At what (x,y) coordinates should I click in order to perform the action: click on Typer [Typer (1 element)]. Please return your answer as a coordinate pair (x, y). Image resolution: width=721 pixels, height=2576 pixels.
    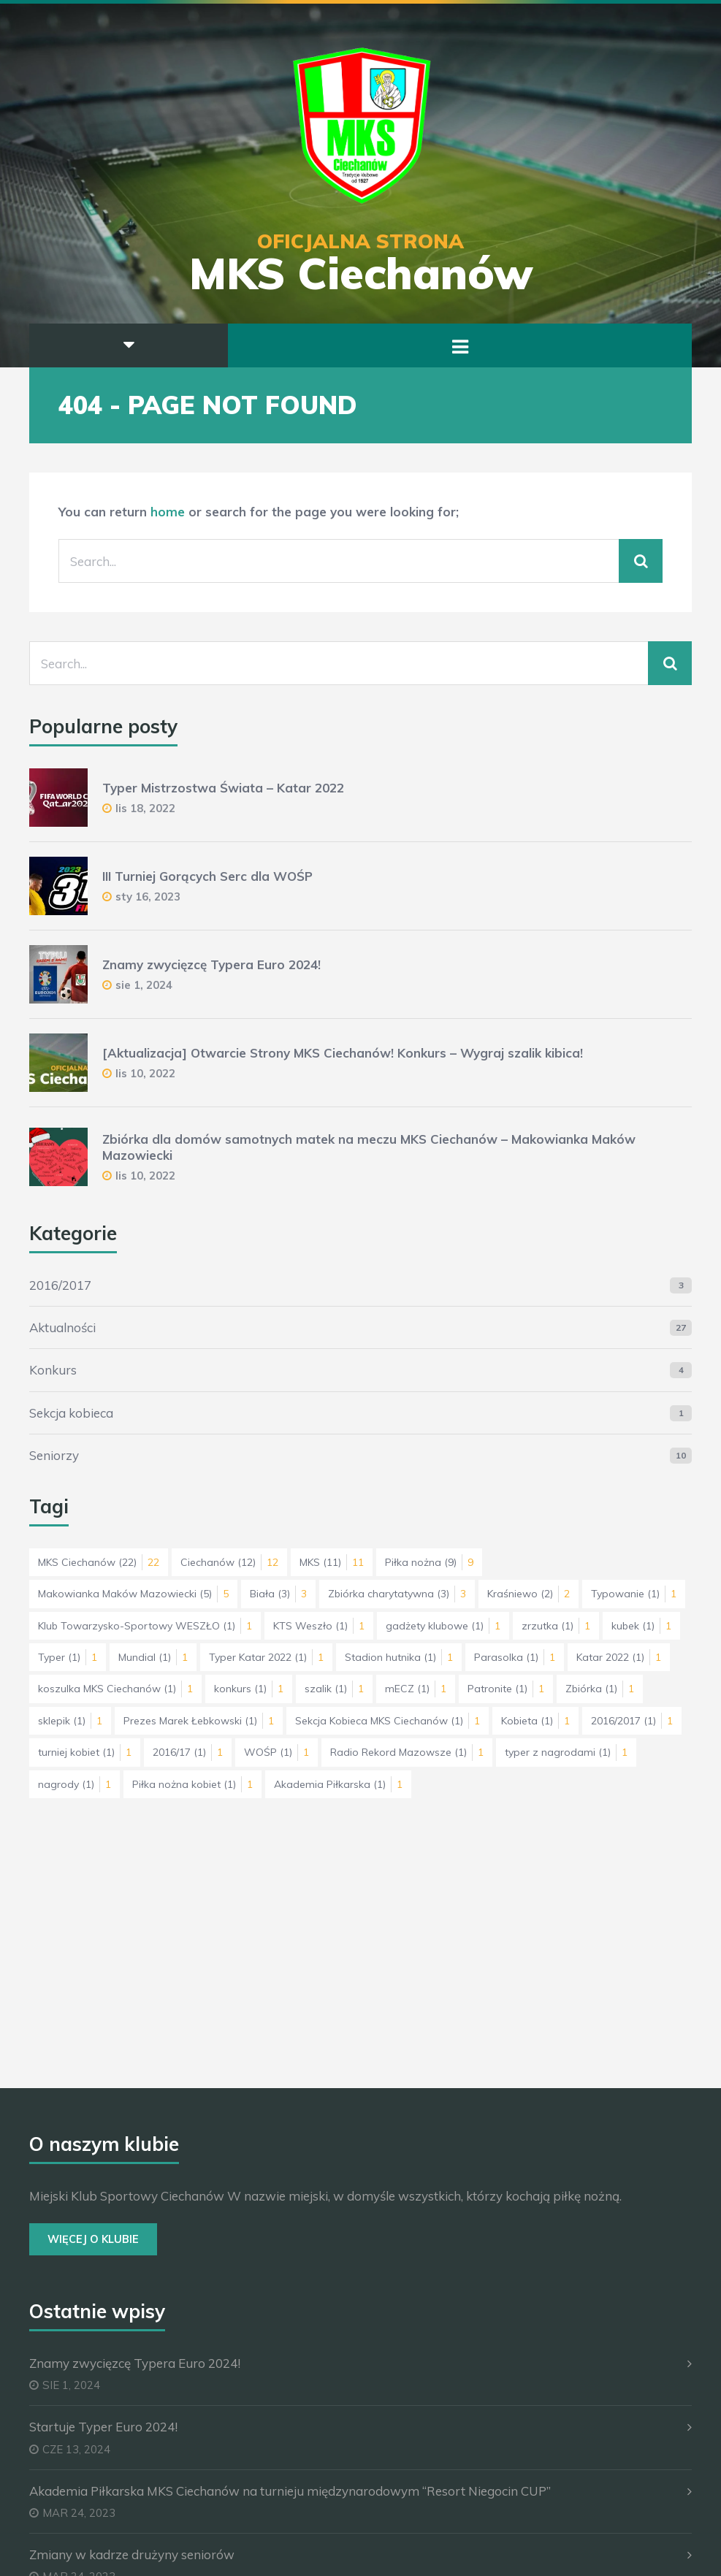
    Looking at the image, I should click on (67, 1657).